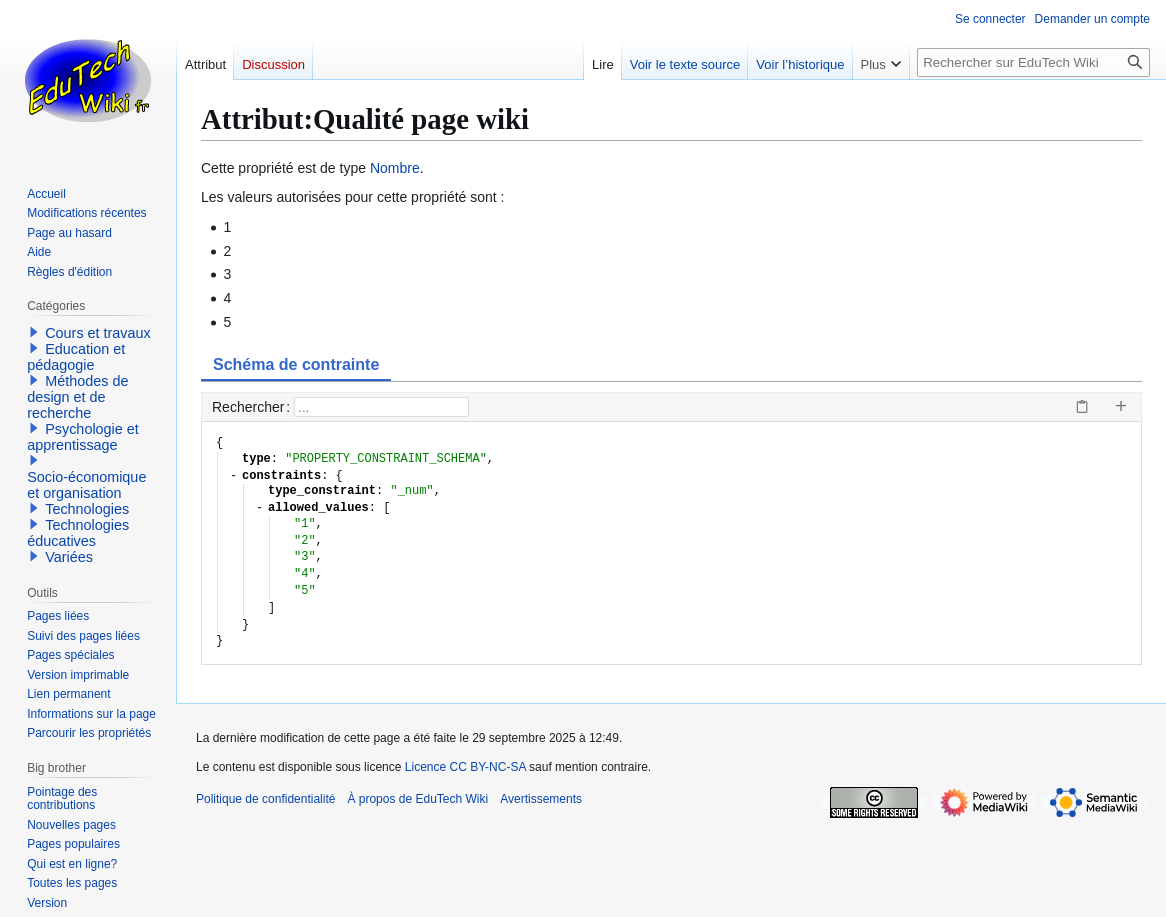 This screenshot has width=1166, height=917. What do you see at coordinates (98, 333) in the screenshot?
I see `Cours et travaux` at bounding box center [98, 333].